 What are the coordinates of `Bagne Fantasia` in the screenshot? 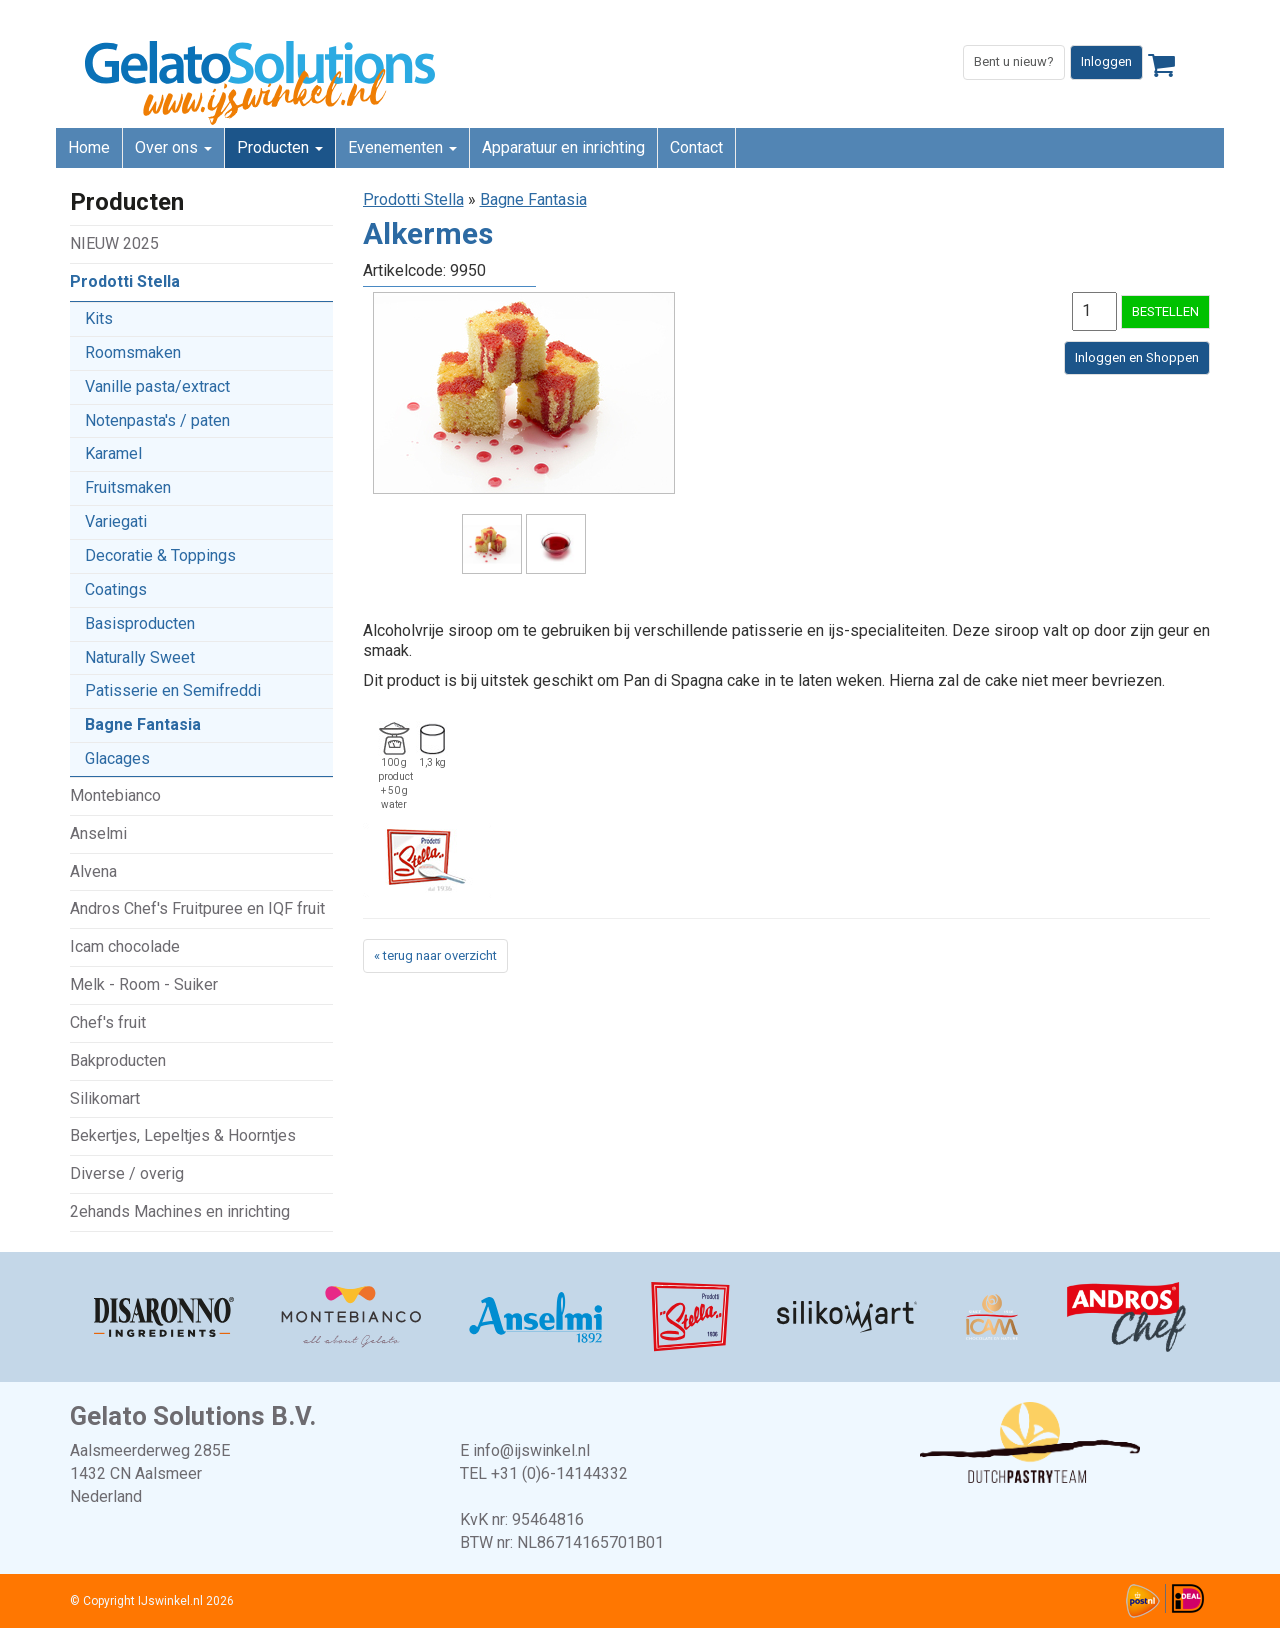 It's located at (143, 724).